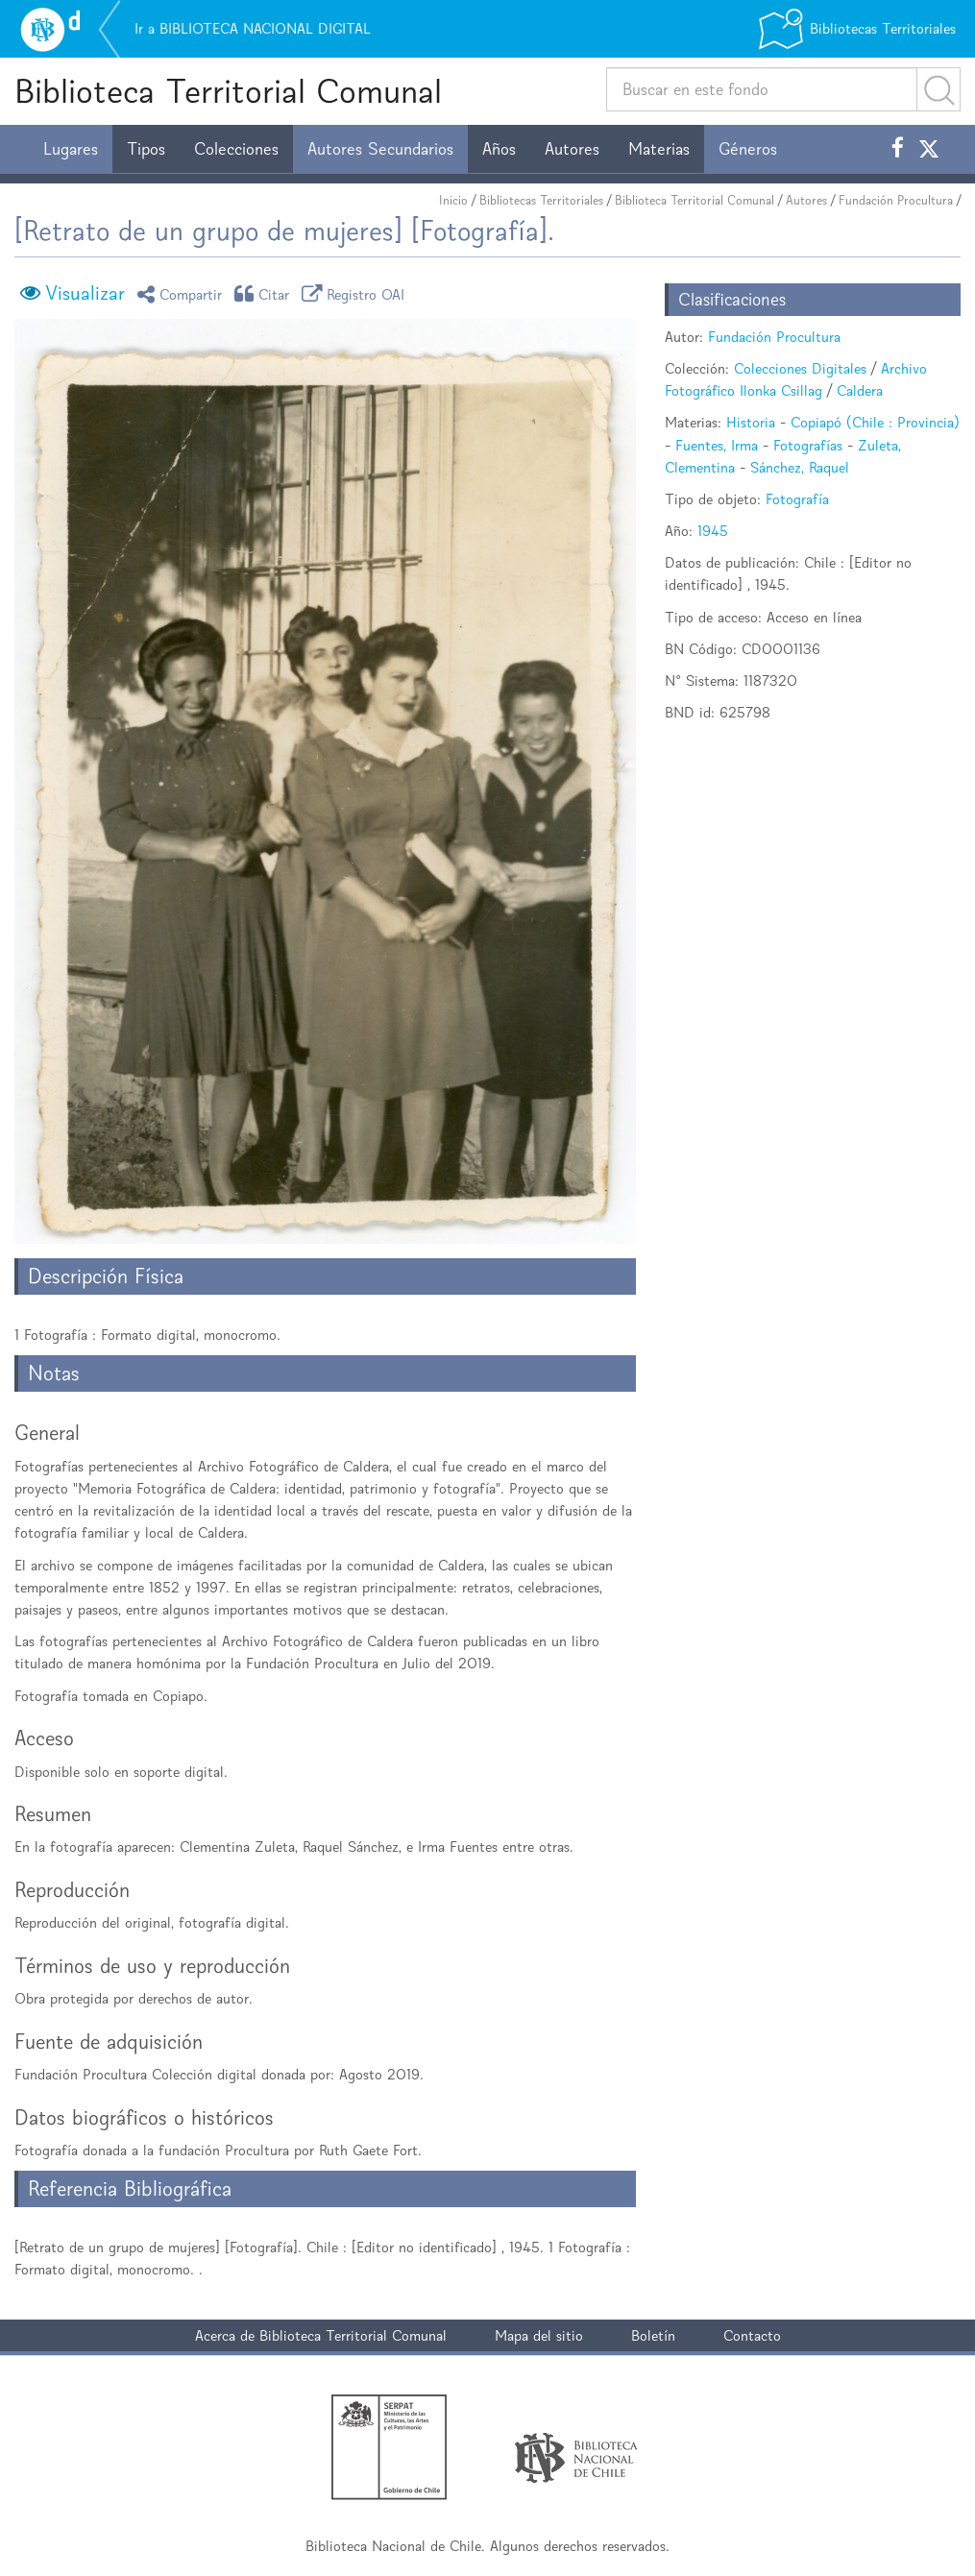 This screenshot has width=975, height=2576. What do you see at coordinates (800, 368) in the screenshot?
I see `Colecciones Digitales` at bounding box center [800, 368].